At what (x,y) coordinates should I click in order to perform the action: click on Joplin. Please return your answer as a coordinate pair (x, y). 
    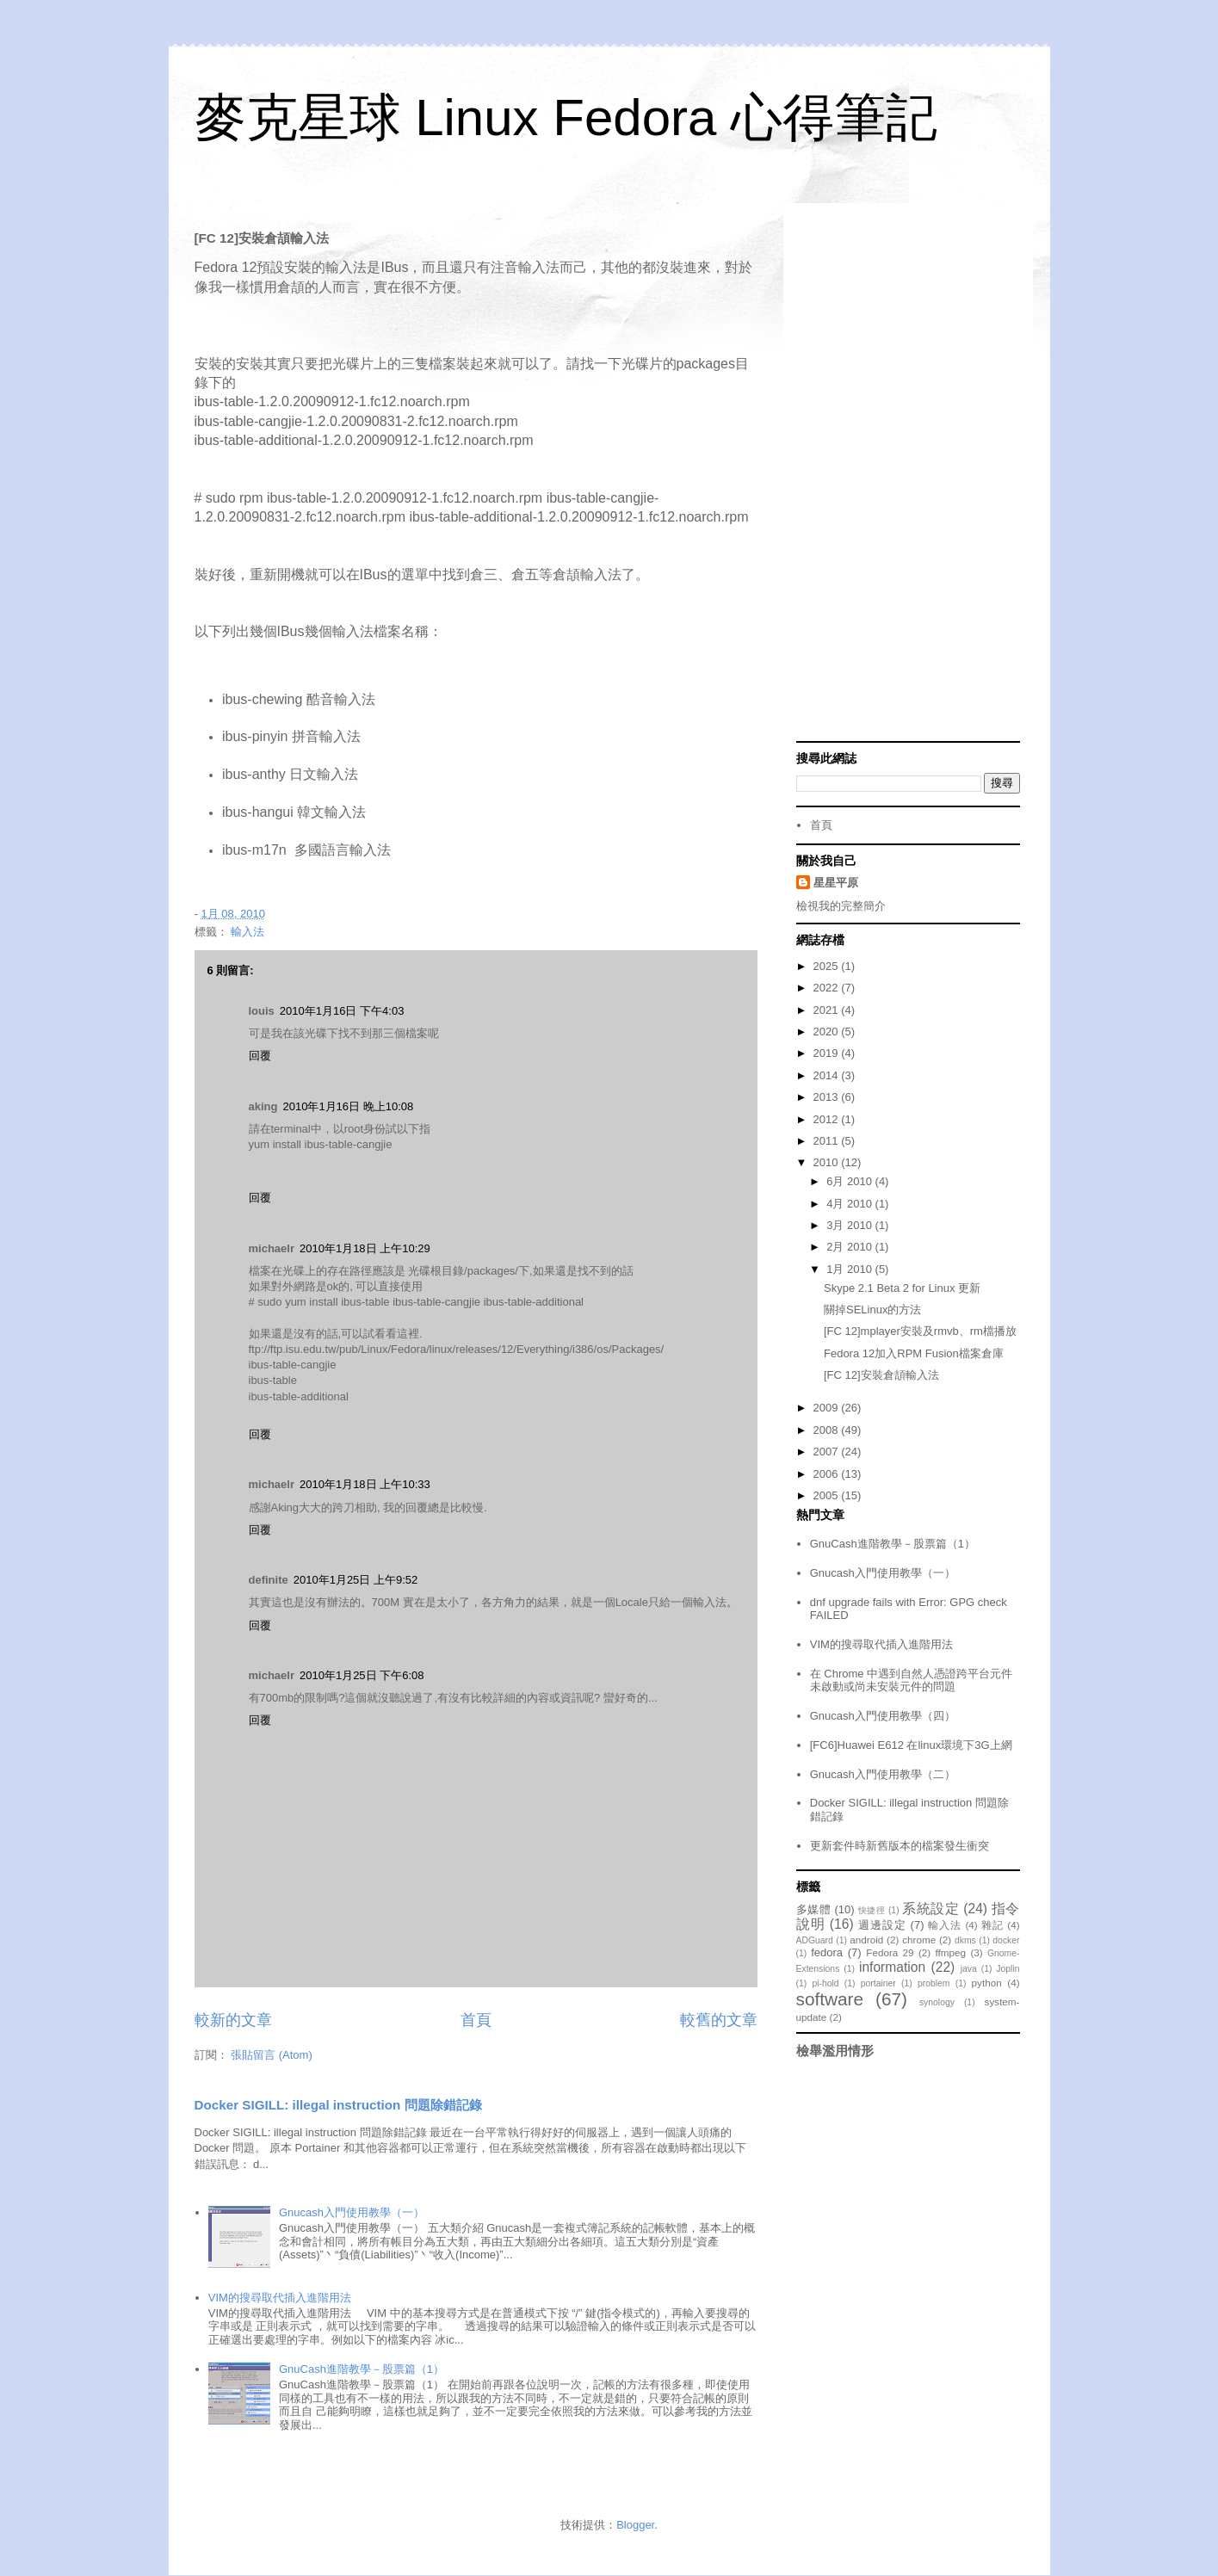
    Looking at the image, I should click on (1007, 1969).